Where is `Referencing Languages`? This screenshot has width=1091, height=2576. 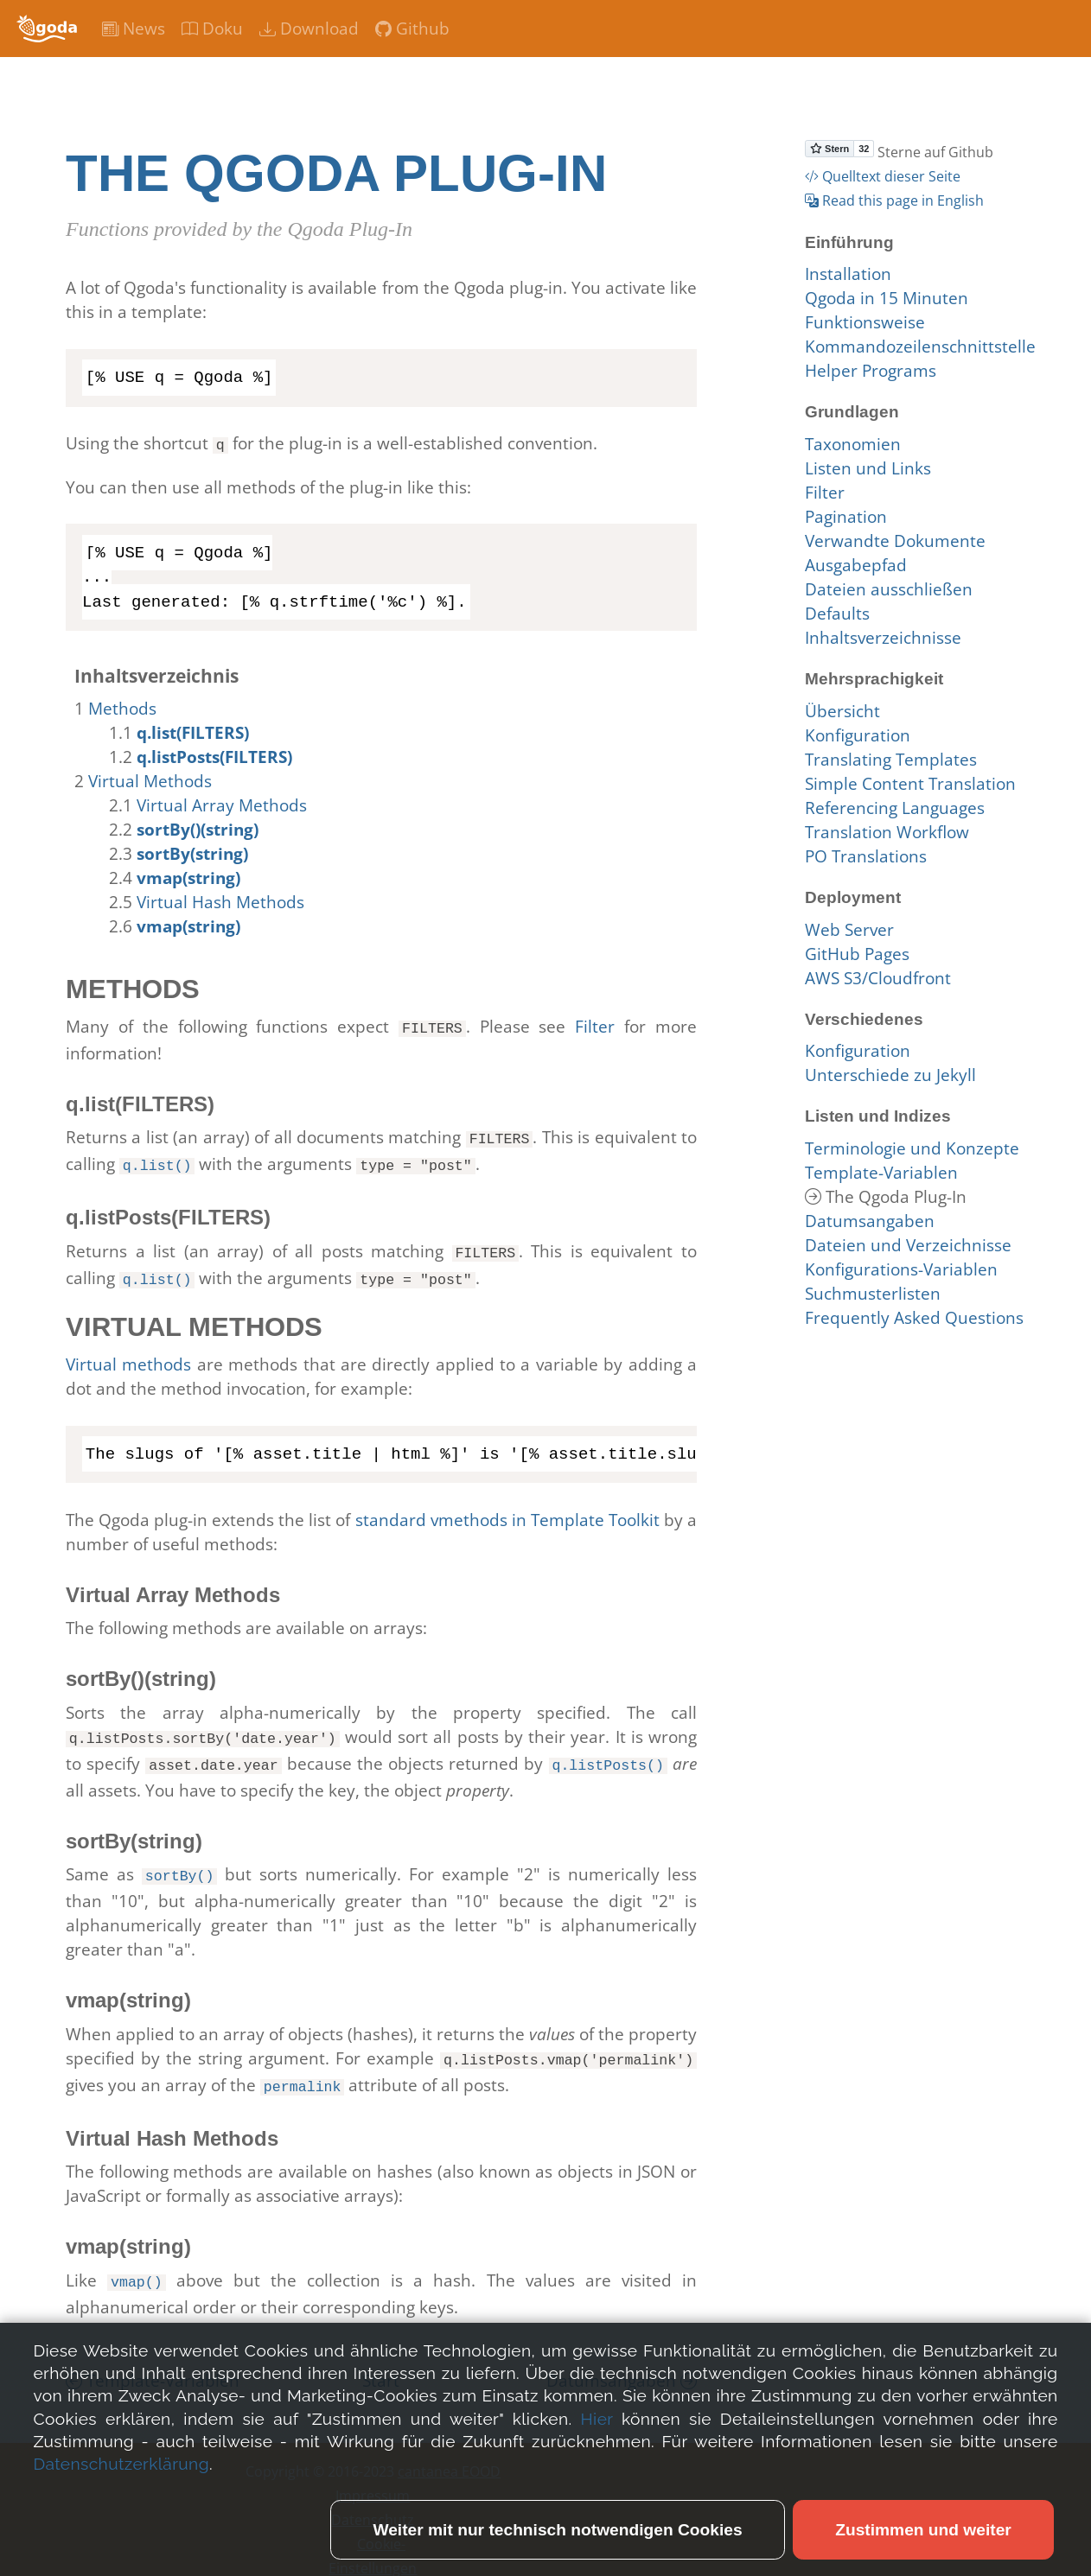 Referencing Languages is located at coordinates (895, 808).